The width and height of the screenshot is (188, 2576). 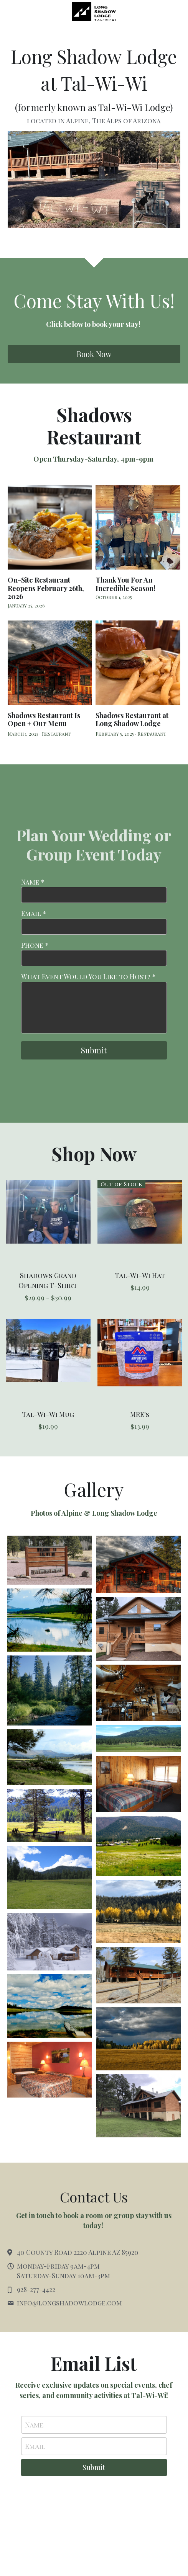 I want to click on [Thumbnail Gallery], so click(x=49, y=1560).